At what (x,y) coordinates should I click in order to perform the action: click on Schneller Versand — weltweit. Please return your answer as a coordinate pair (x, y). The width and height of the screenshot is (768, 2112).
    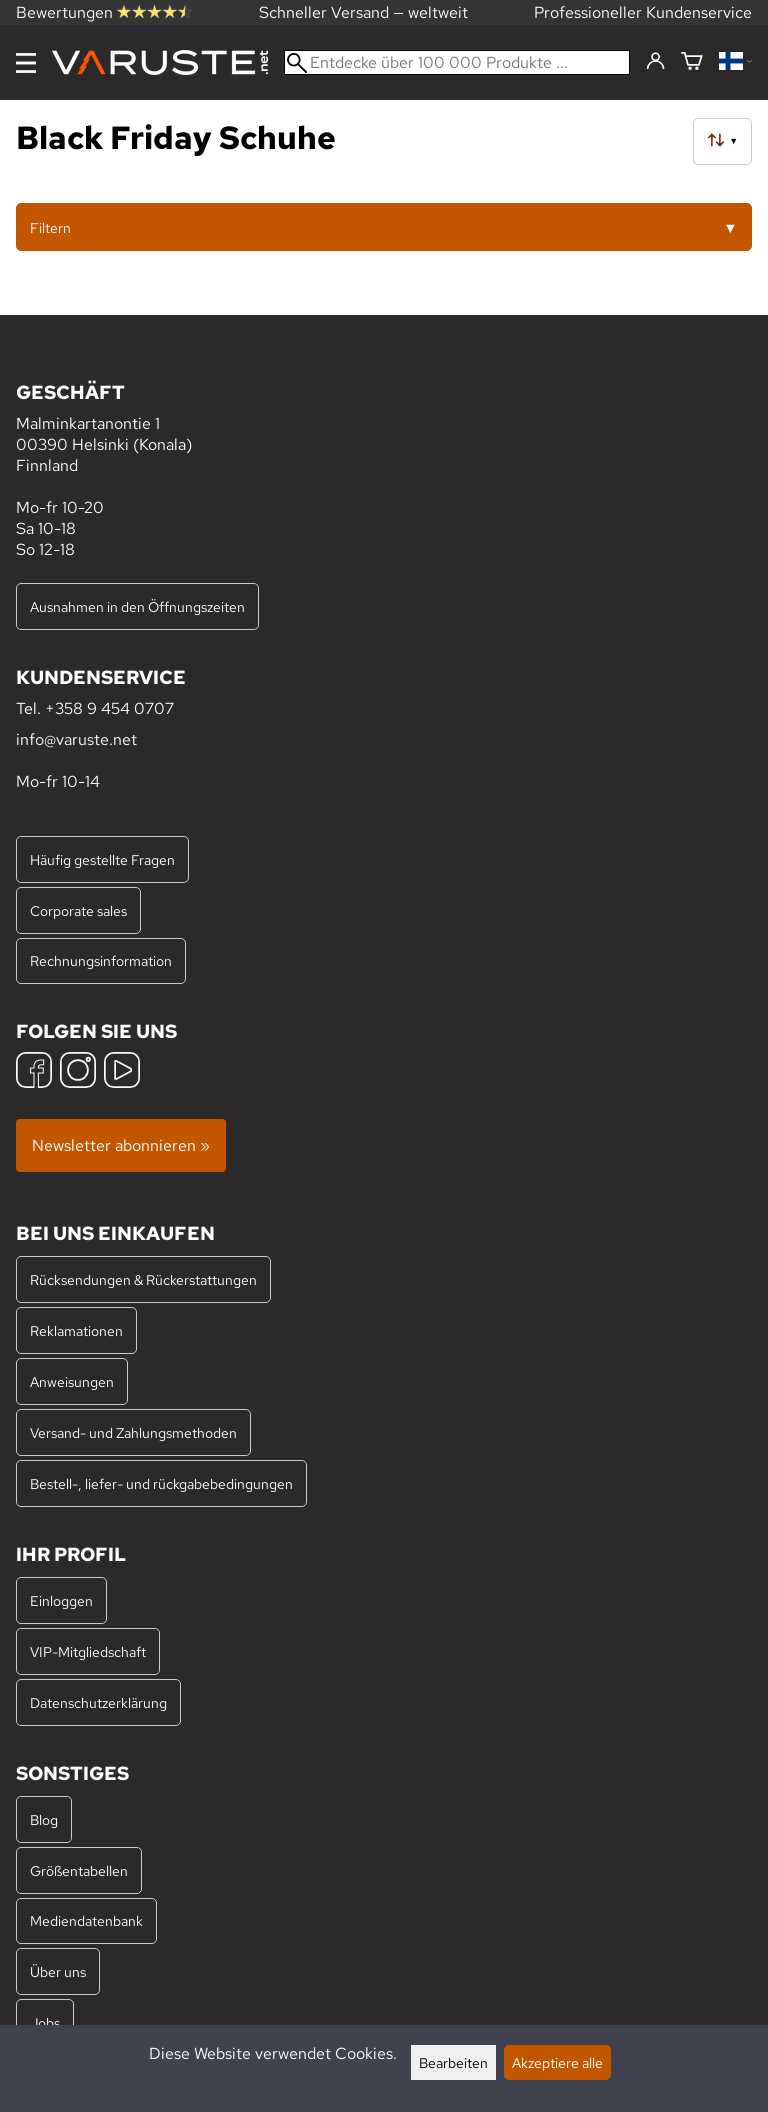
    Looking at the image, I should click on (363, 12).